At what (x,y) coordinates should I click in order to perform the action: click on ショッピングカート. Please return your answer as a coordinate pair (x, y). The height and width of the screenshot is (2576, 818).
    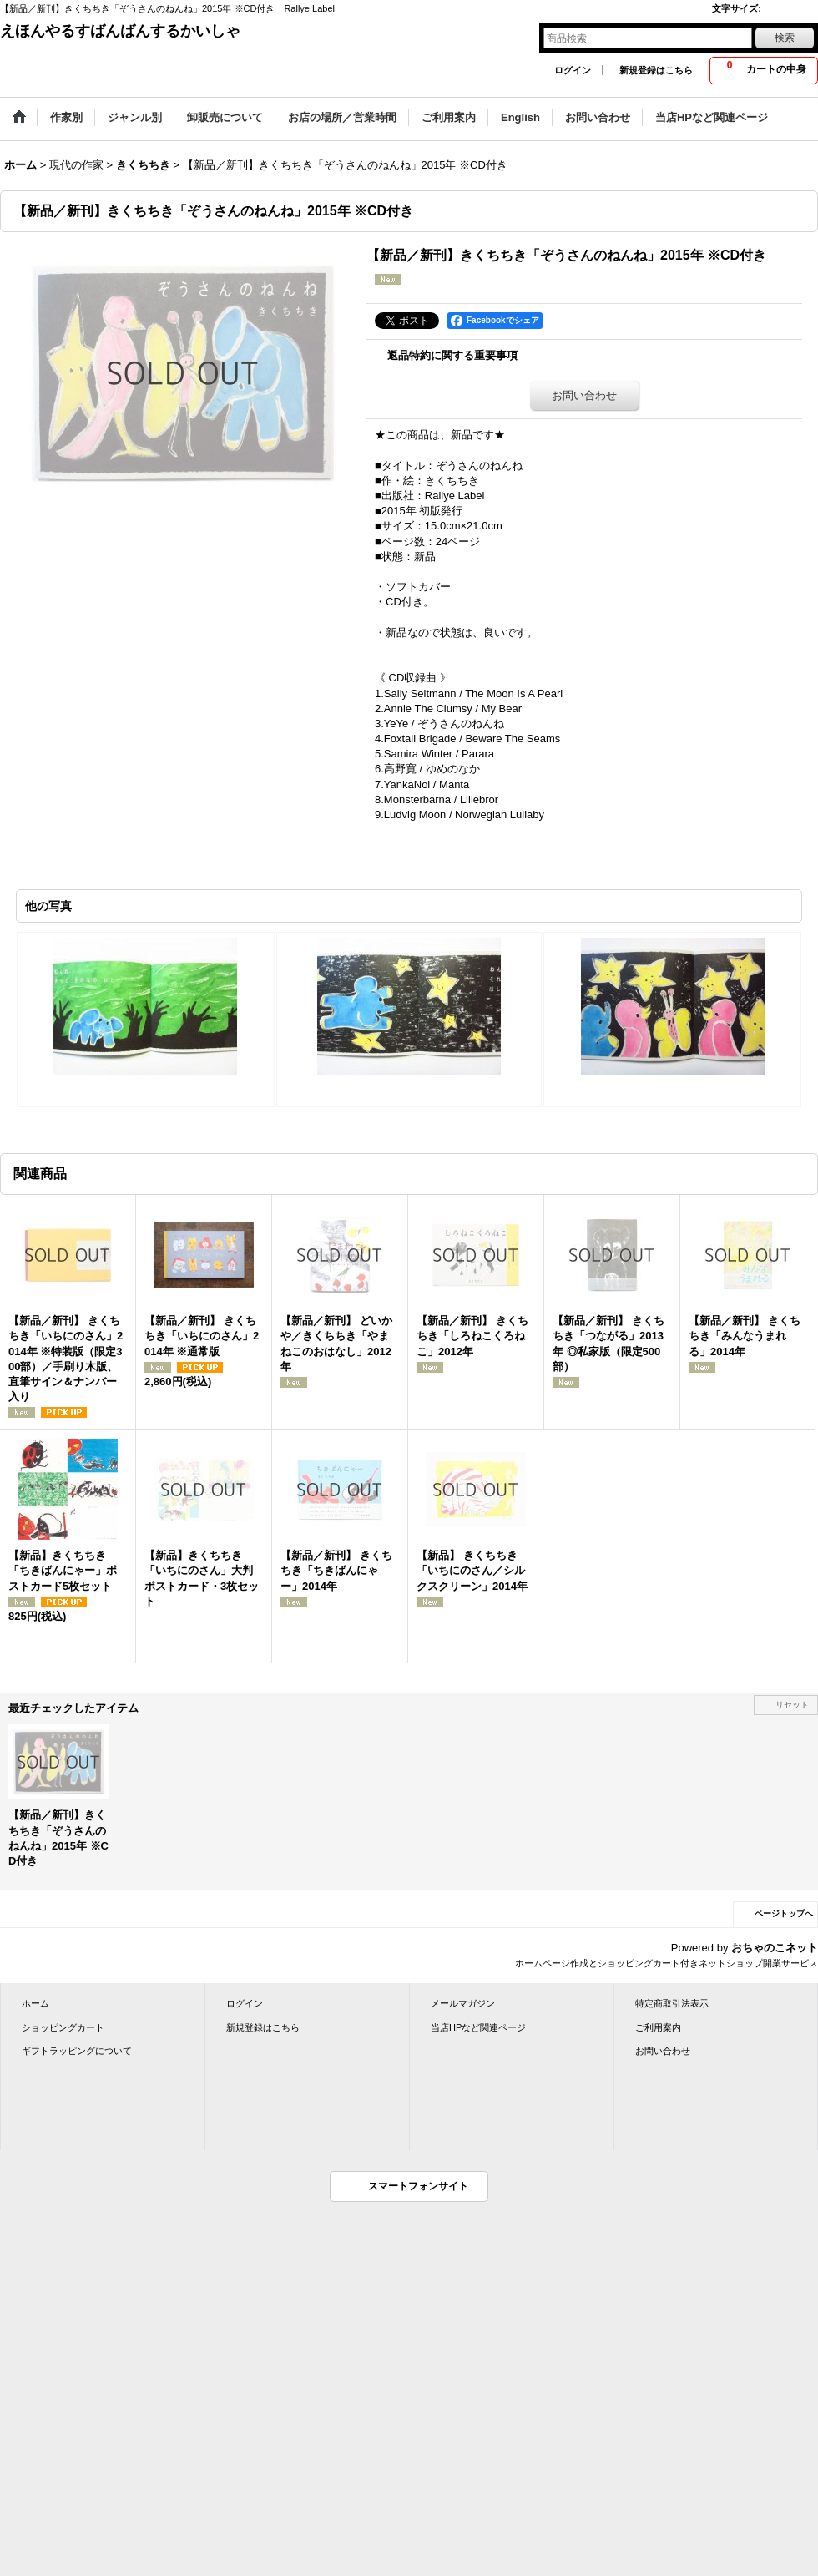
    Looking at the image, I should click on (63, 2027).